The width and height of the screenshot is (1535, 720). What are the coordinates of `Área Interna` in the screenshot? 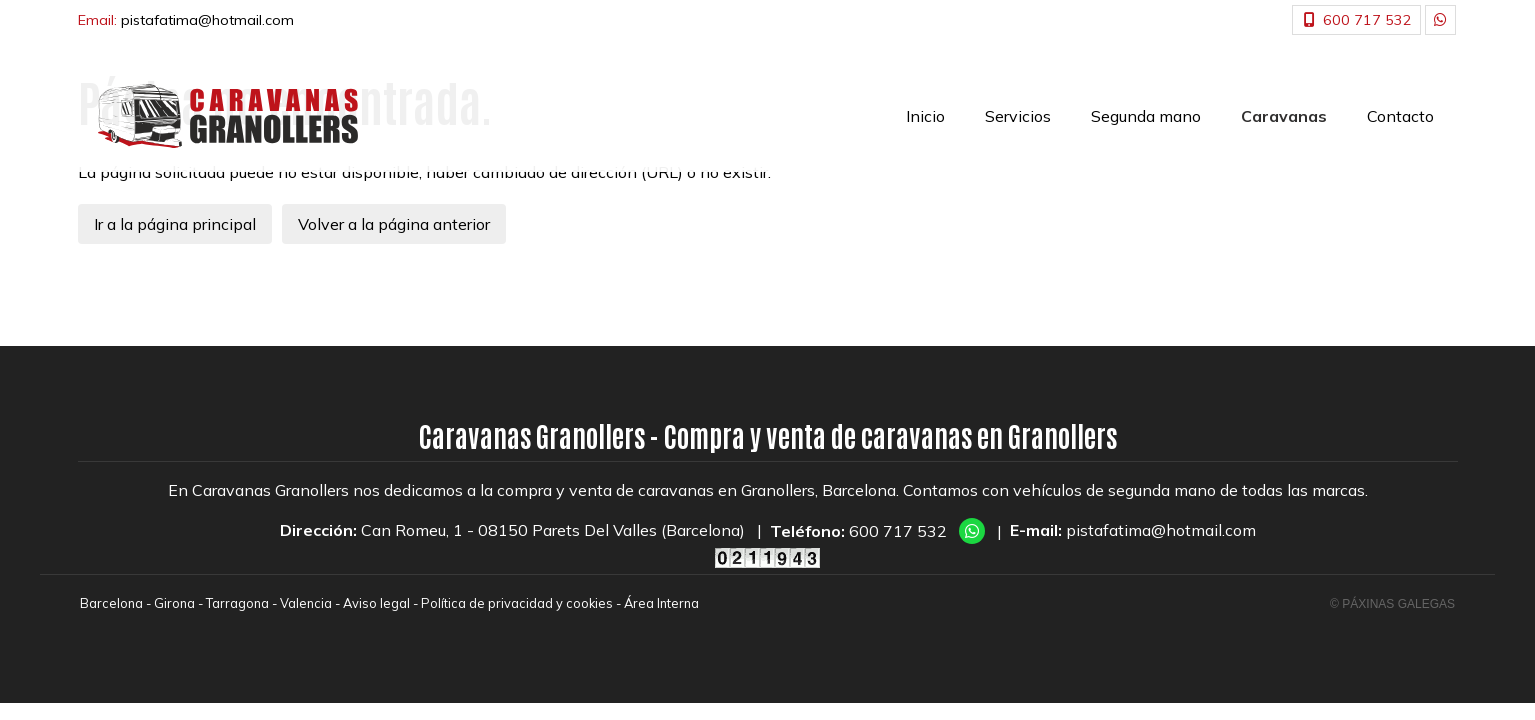 It's located at (661, 603).